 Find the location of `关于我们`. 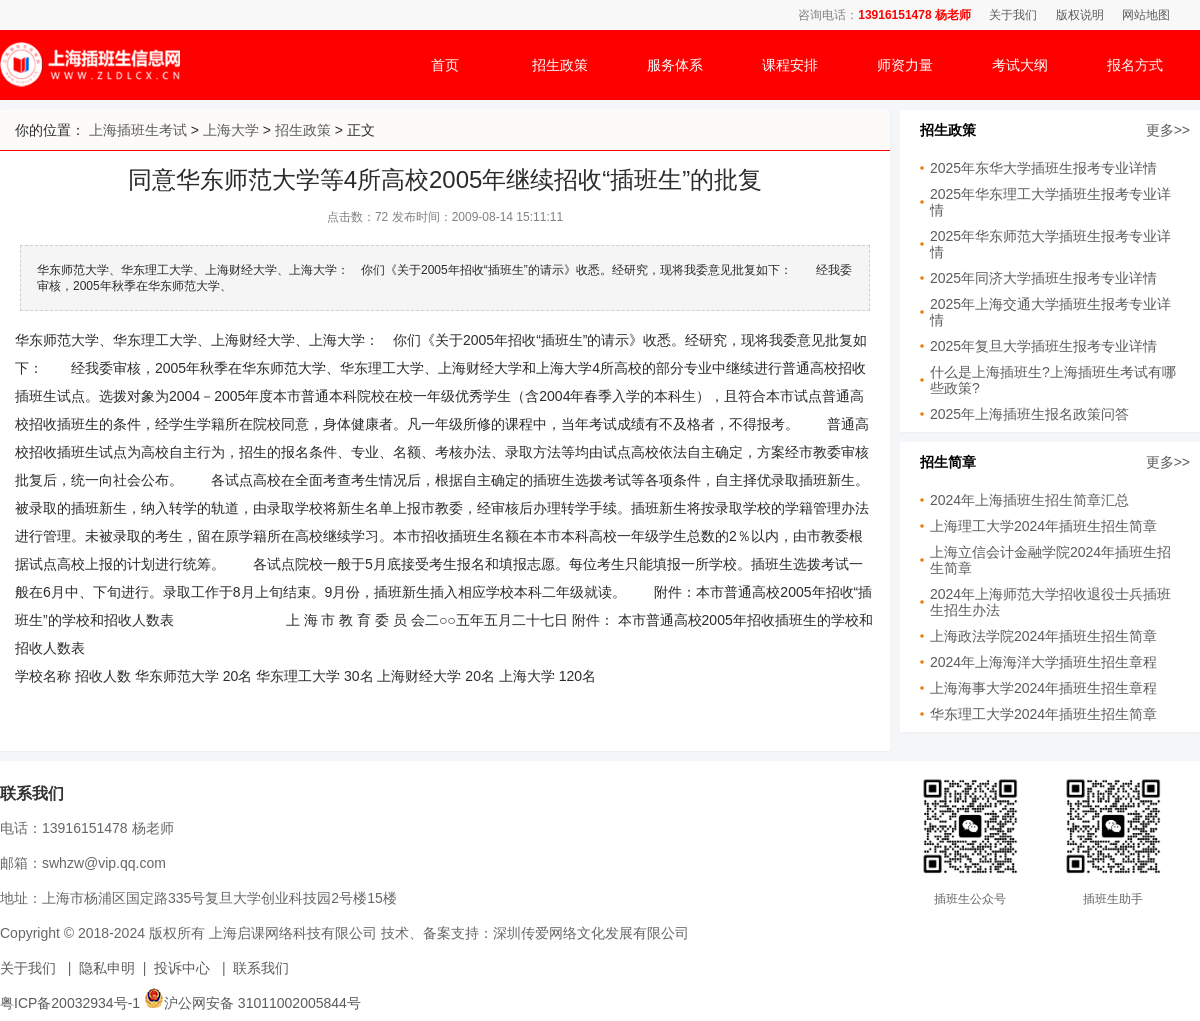

关于我们 is located at coordinates (1013, 15).